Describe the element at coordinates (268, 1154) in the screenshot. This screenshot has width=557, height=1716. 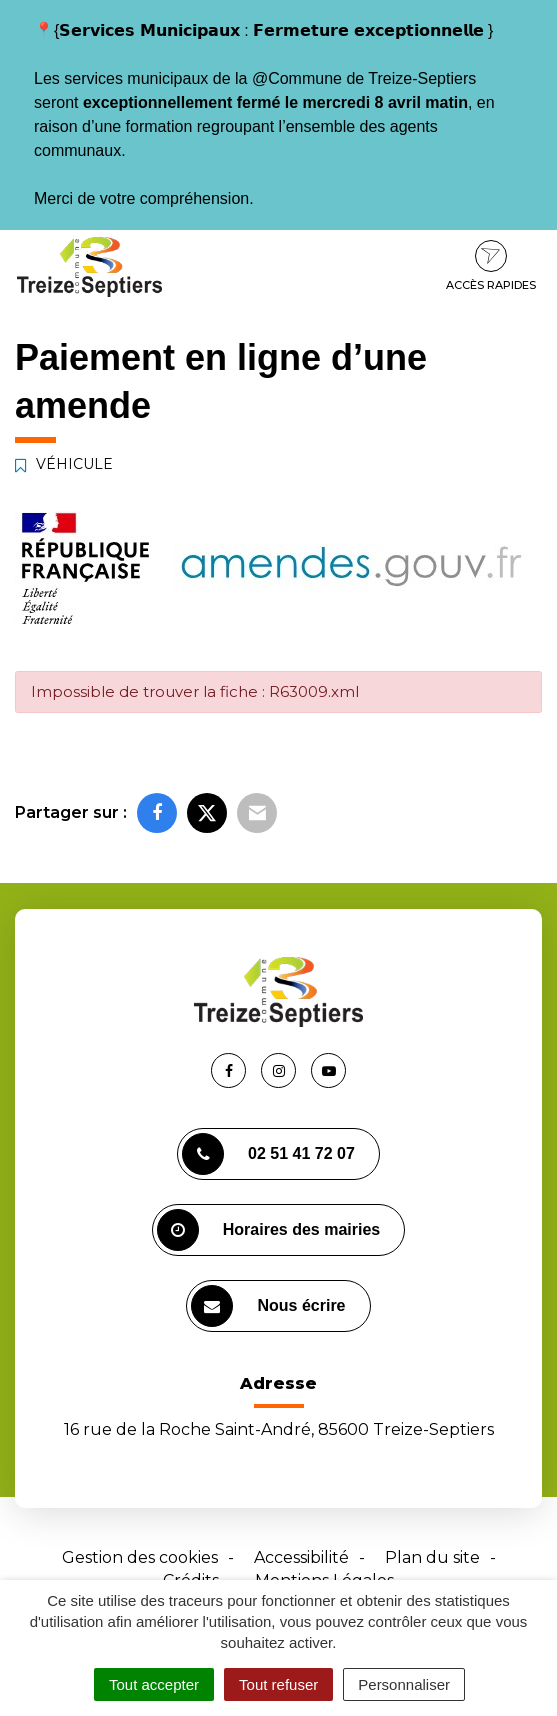
I see `02 51 41 72 07` at that location.